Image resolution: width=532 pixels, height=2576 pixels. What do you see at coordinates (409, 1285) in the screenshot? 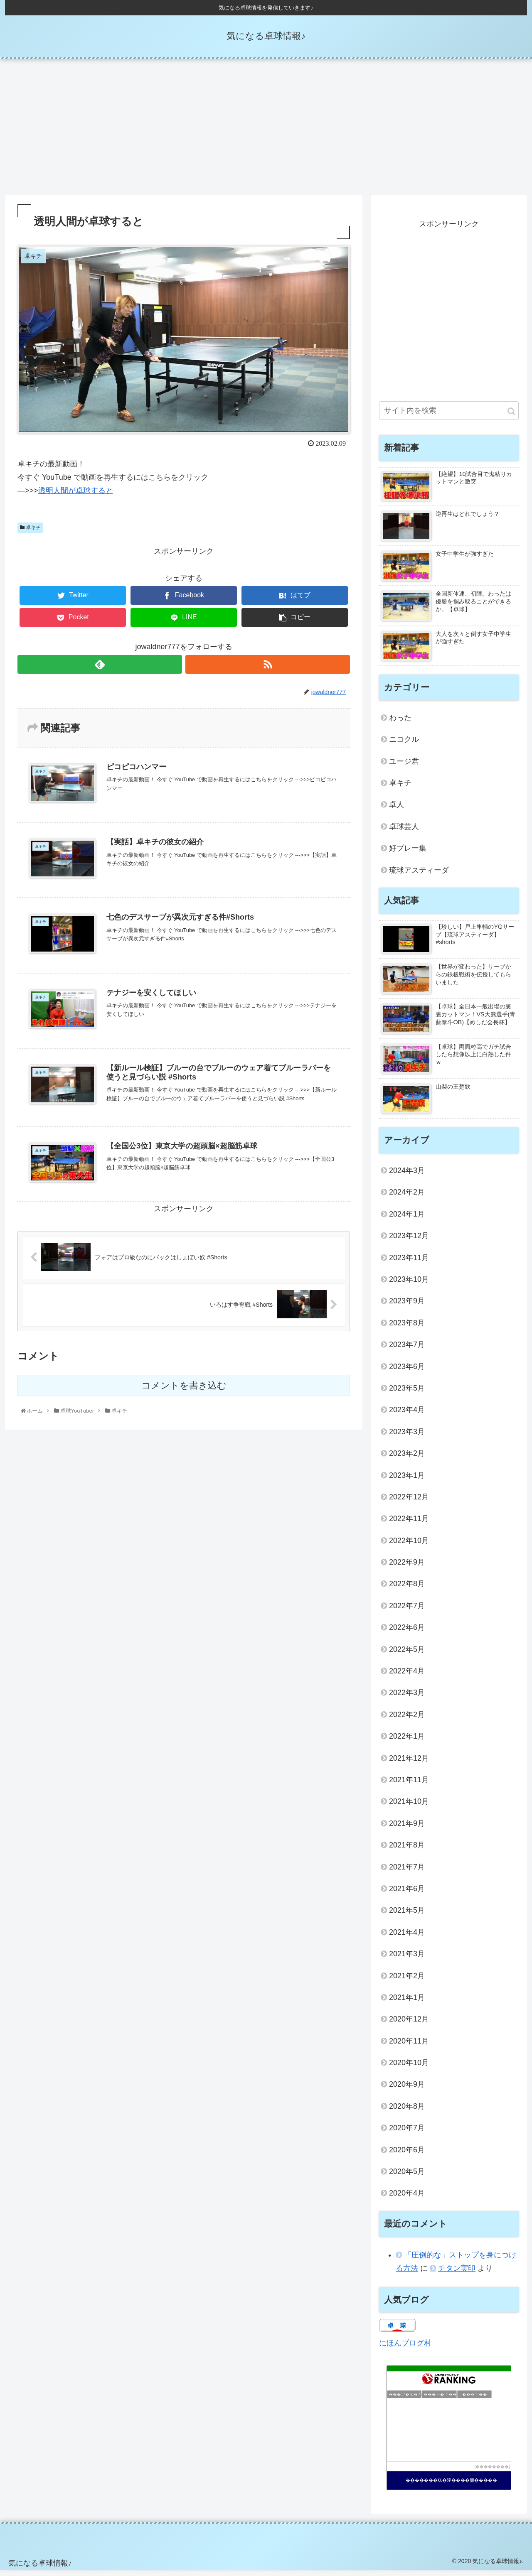
I see `2023年10月` at bounding box center [409, 1285].